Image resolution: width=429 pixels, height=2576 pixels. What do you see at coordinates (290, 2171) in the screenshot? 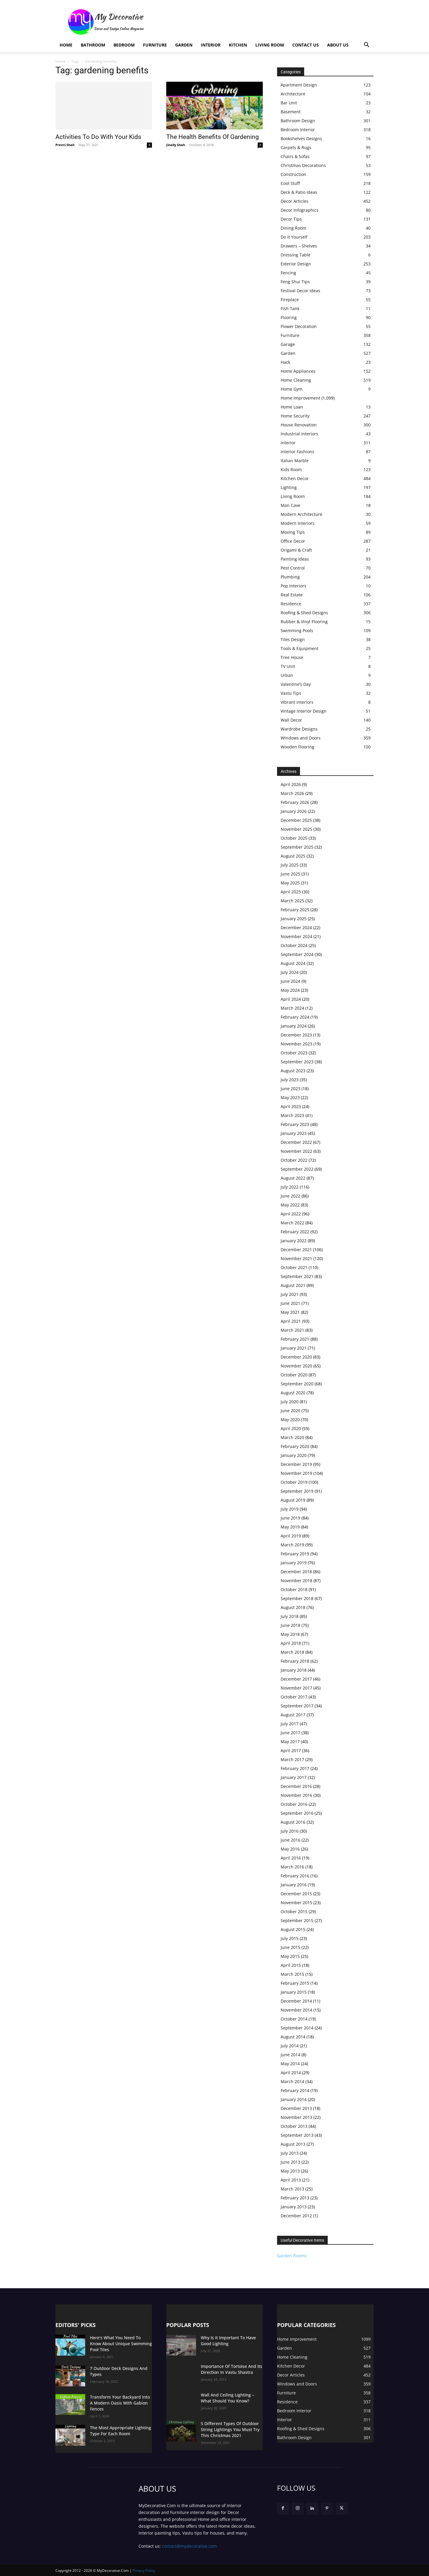
I see `May 2013` at bounding box center [290, 2171].